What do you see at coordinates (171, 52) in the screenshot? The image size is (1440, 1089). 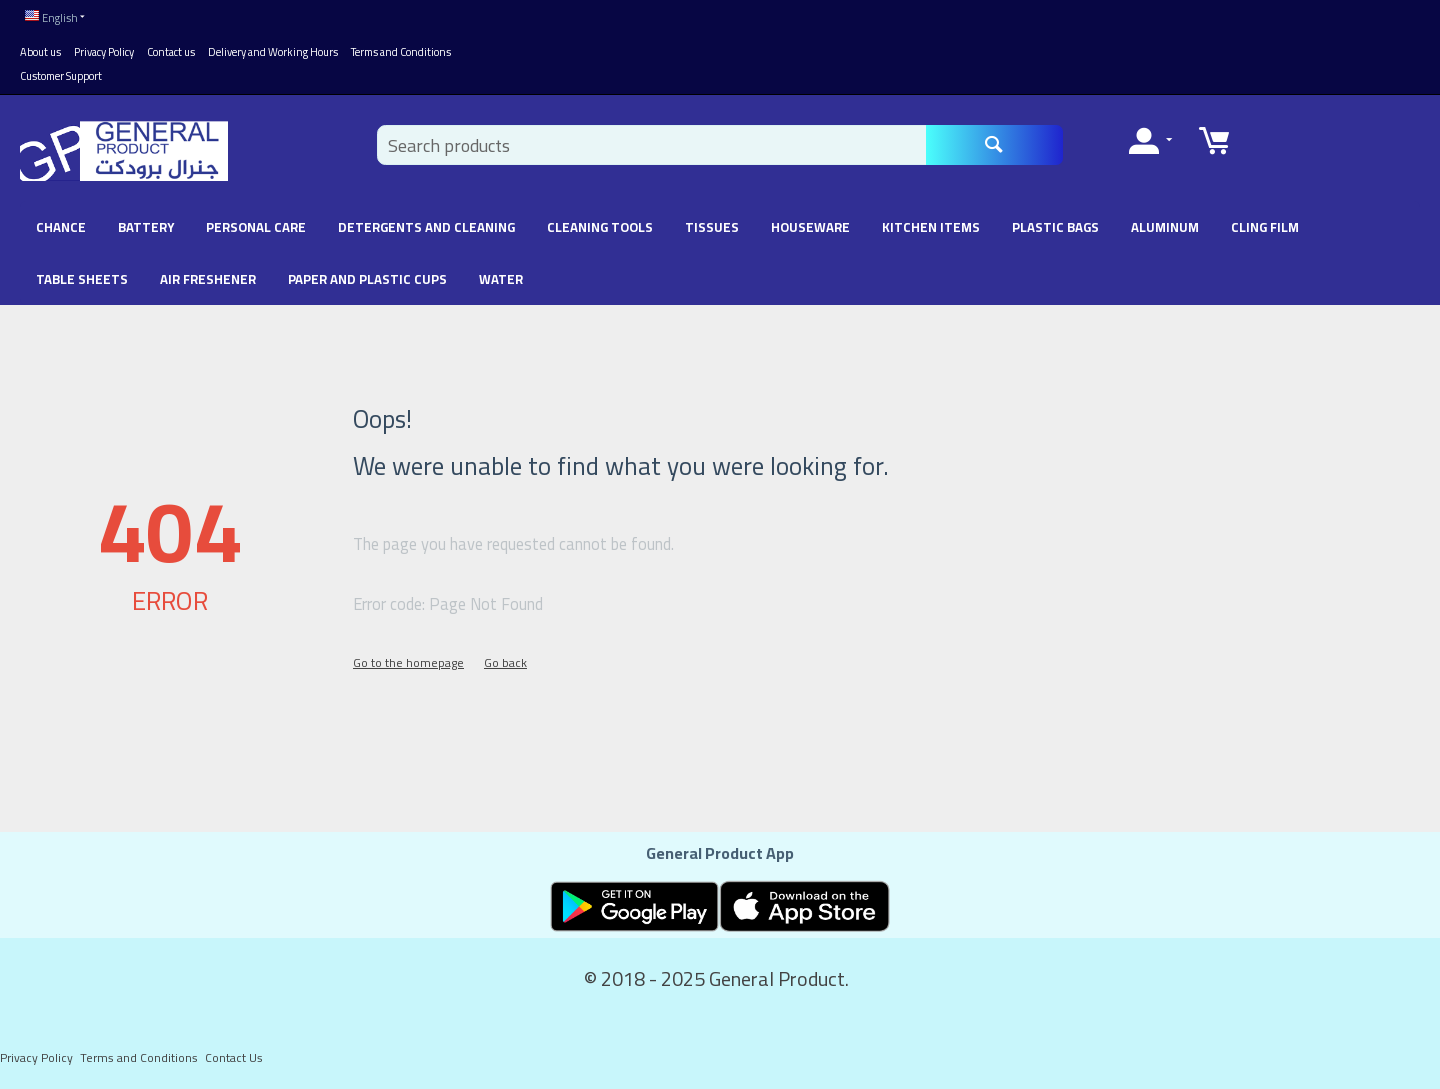 I see `Contact us` at bounding box center [171, 52].